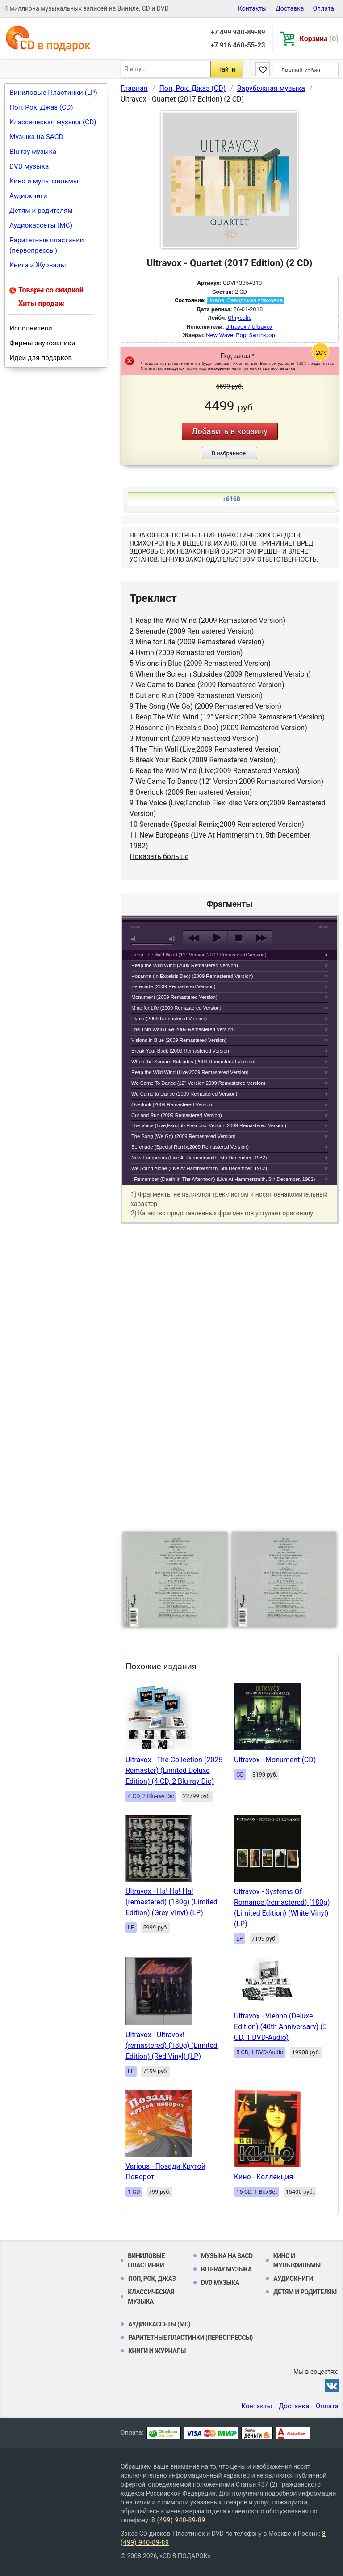 The height and width of the screenshot is (2576, 343). Describe the element at coordinates (189, 1072) in the screenshot. I see `Reap the Wild Wind (Live;2009 Remastered Version)` at that location.